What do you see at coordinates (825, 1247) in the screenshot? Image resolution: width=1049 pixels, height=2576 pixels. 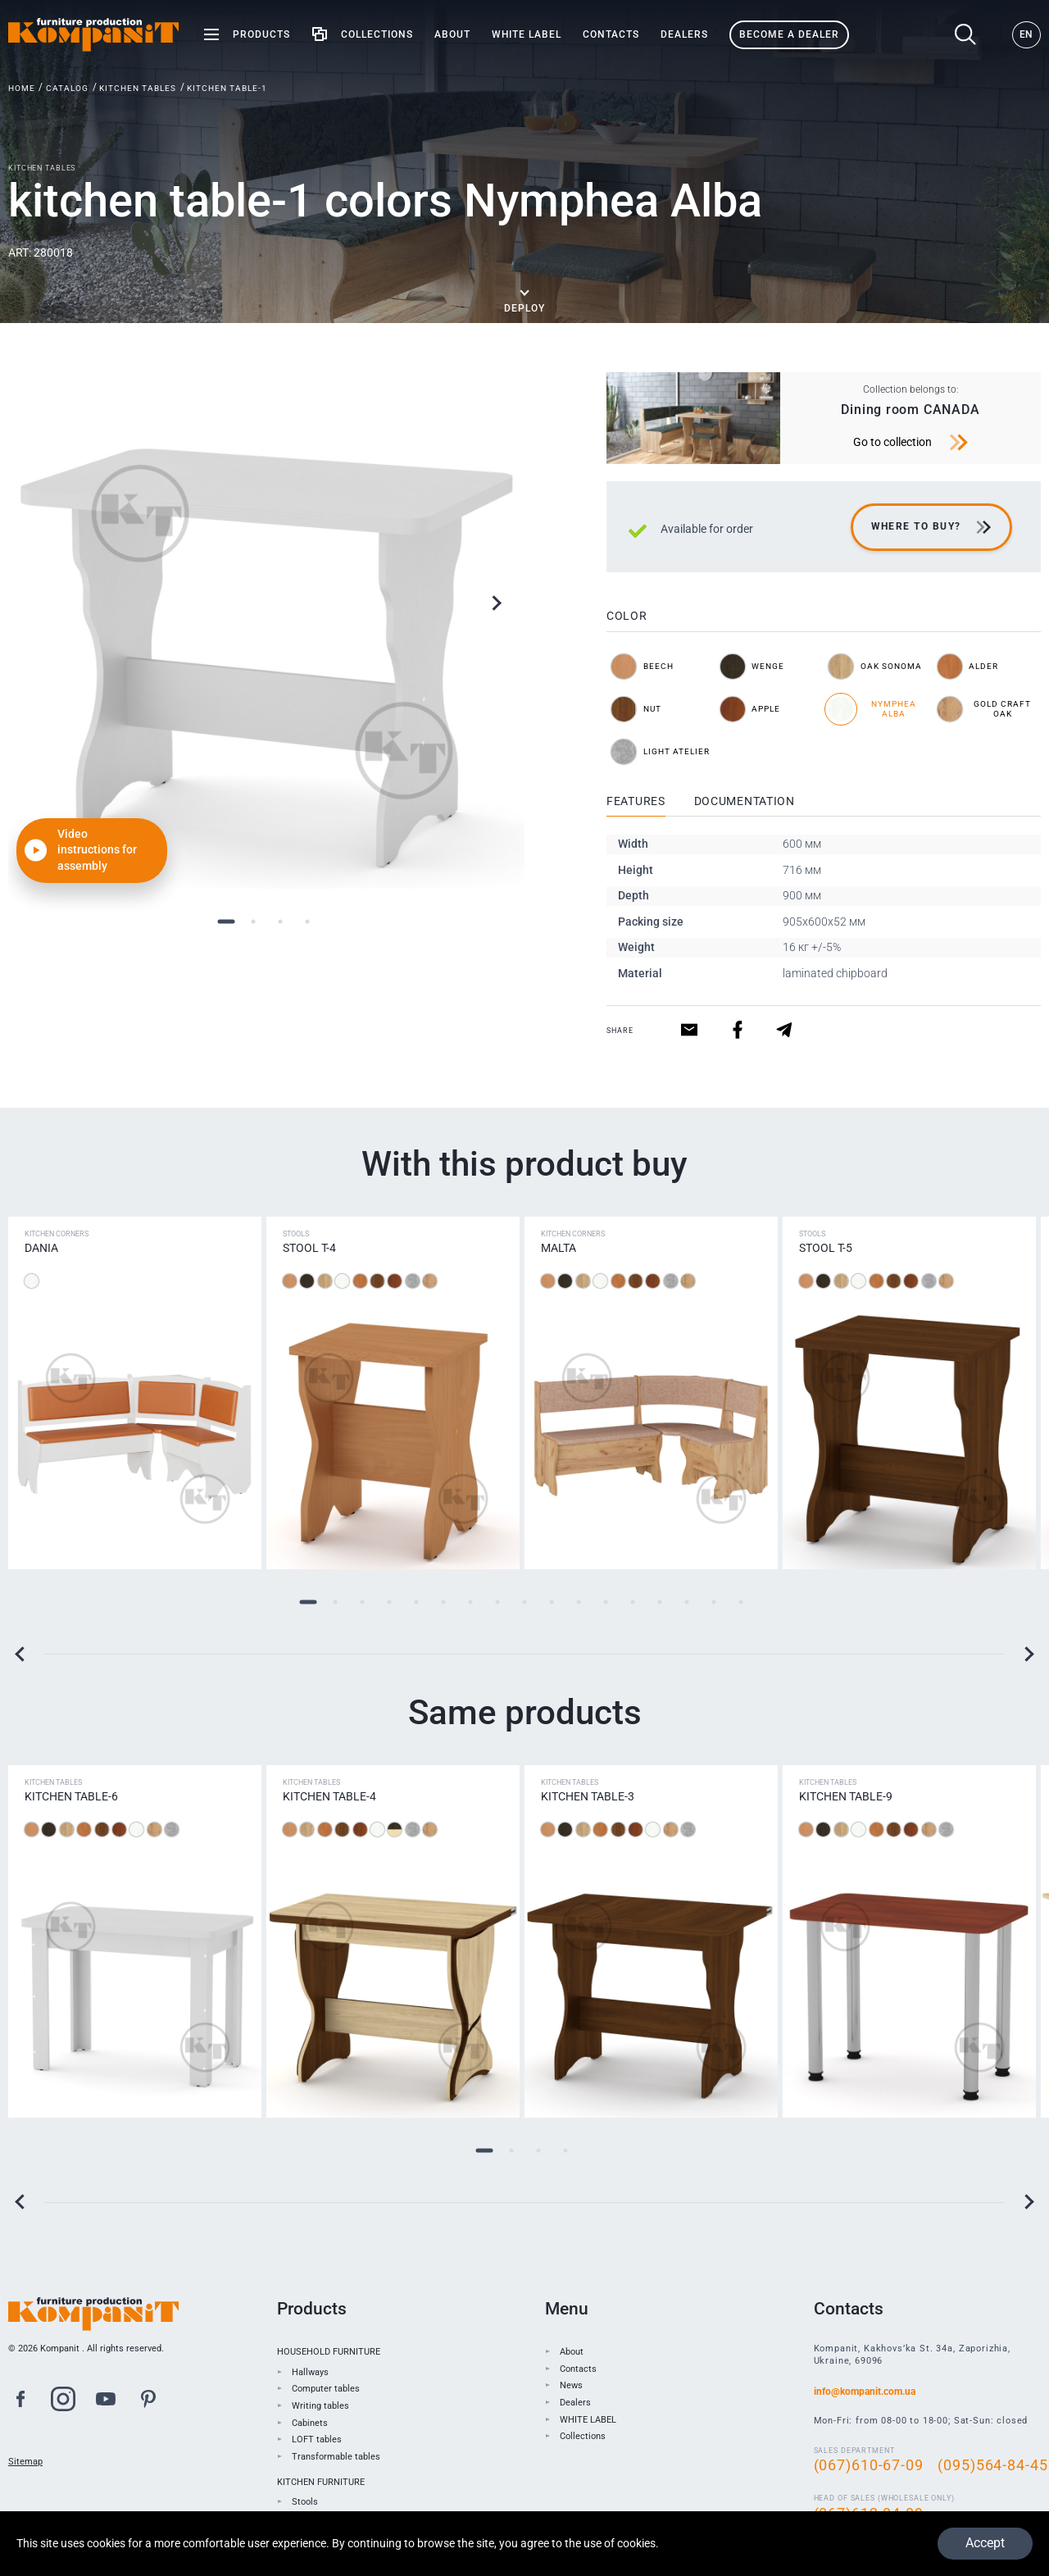 I see `Stool T-5` at bounding box center [825, 1247].